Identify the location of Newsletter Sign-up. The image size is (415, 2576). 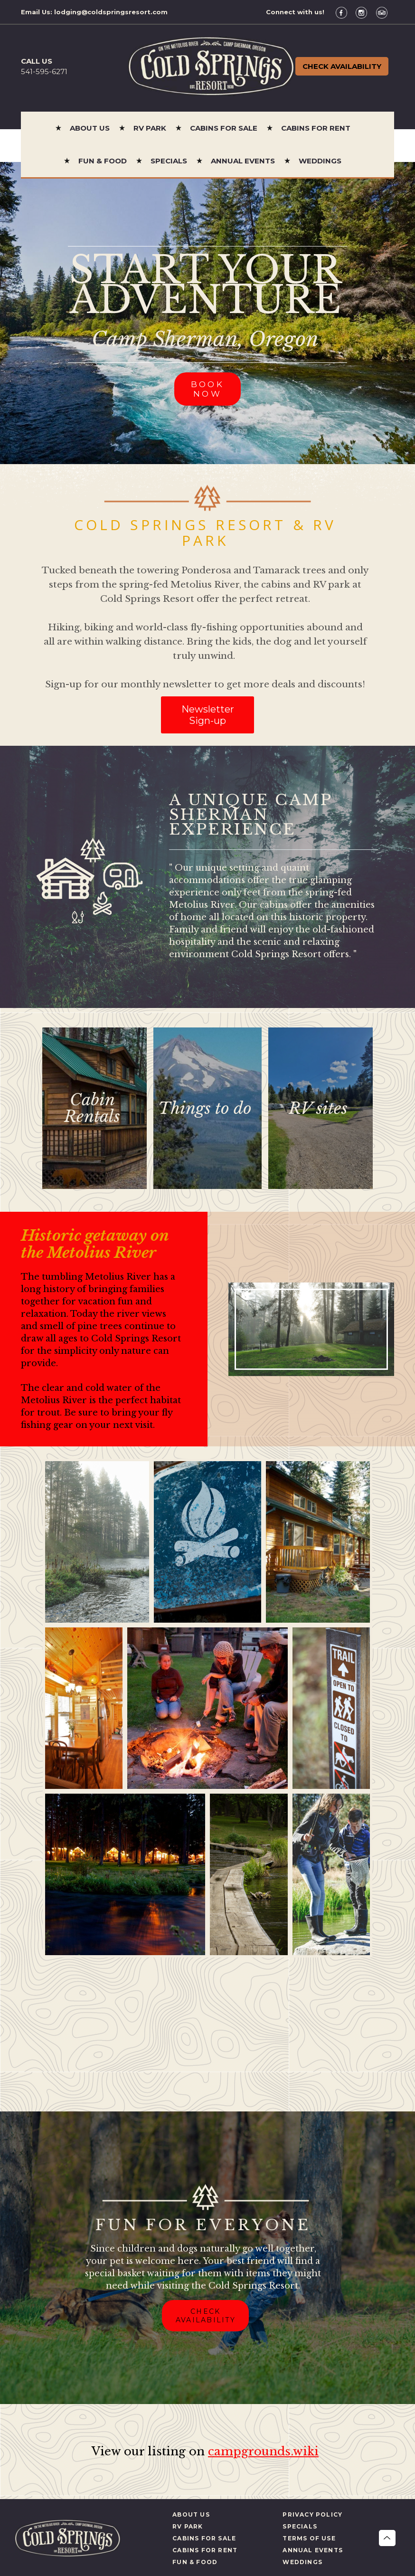
(207, 714).